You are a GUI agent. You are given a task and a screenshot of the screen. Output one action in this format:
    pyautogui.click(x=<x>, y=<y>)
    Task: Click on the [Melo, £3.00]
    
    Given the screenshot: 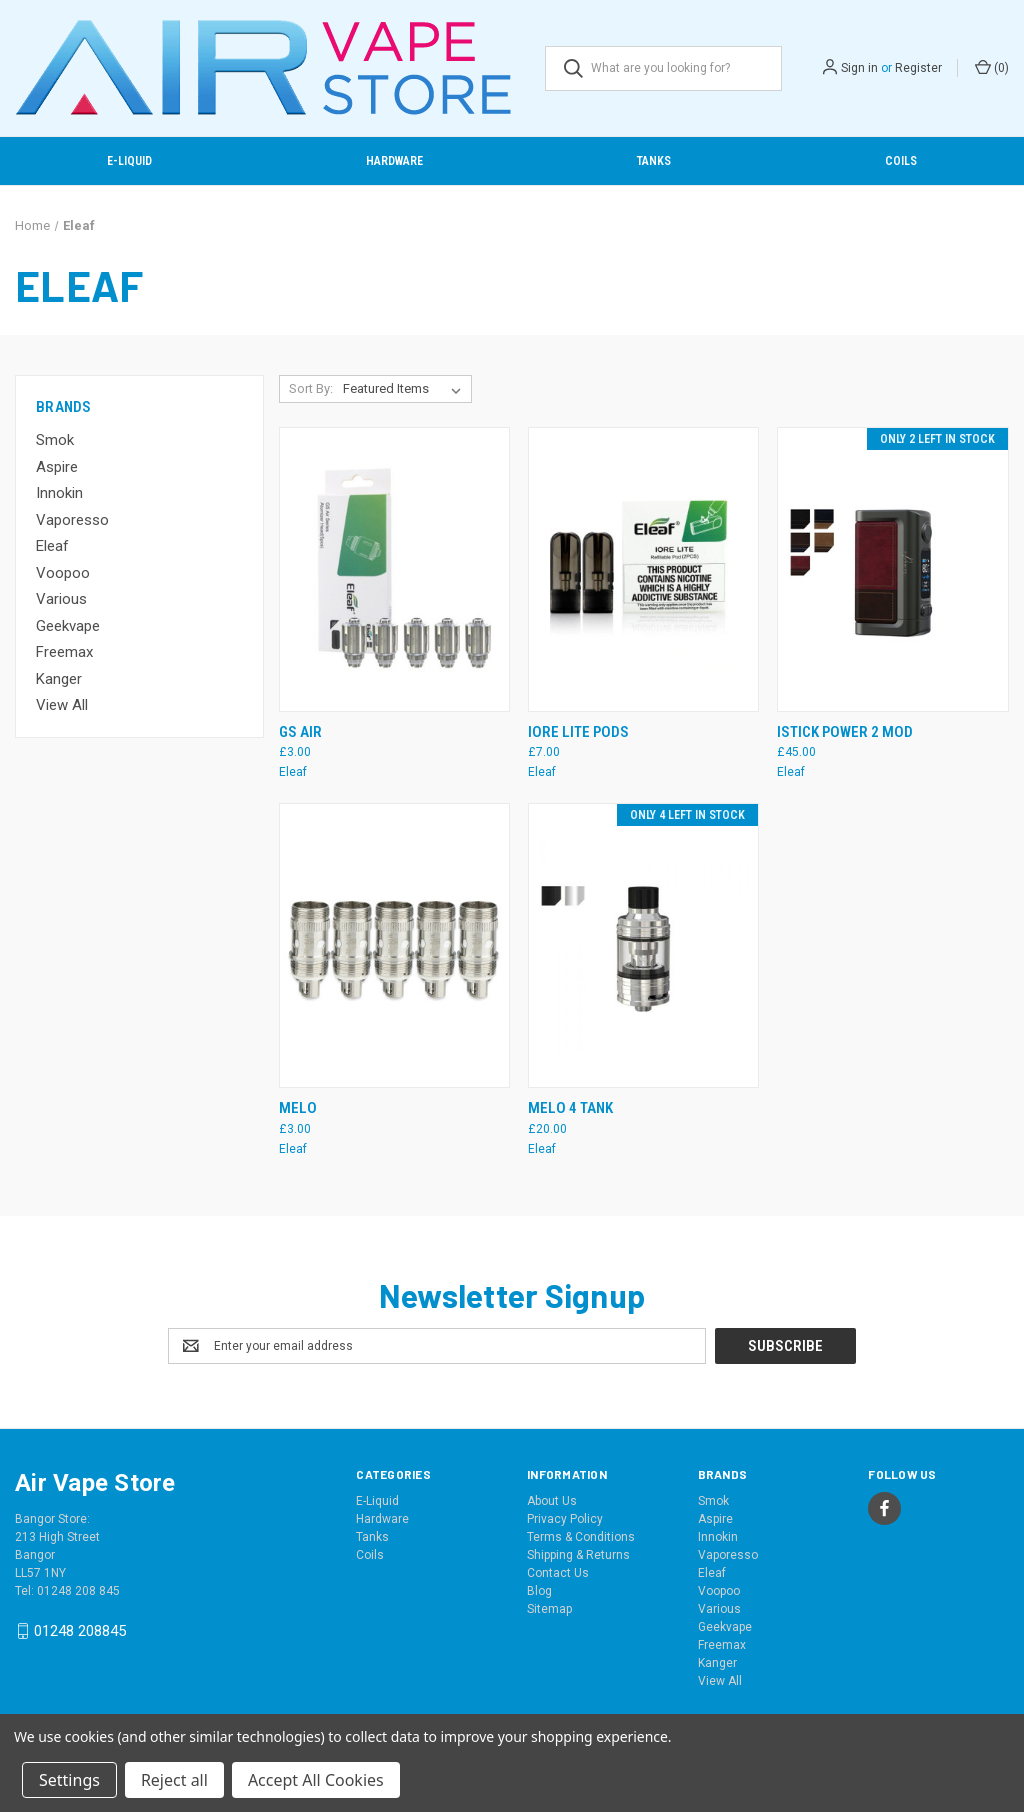 What is the action you would take?
    pyautogui.click(x=394, y=945)
    